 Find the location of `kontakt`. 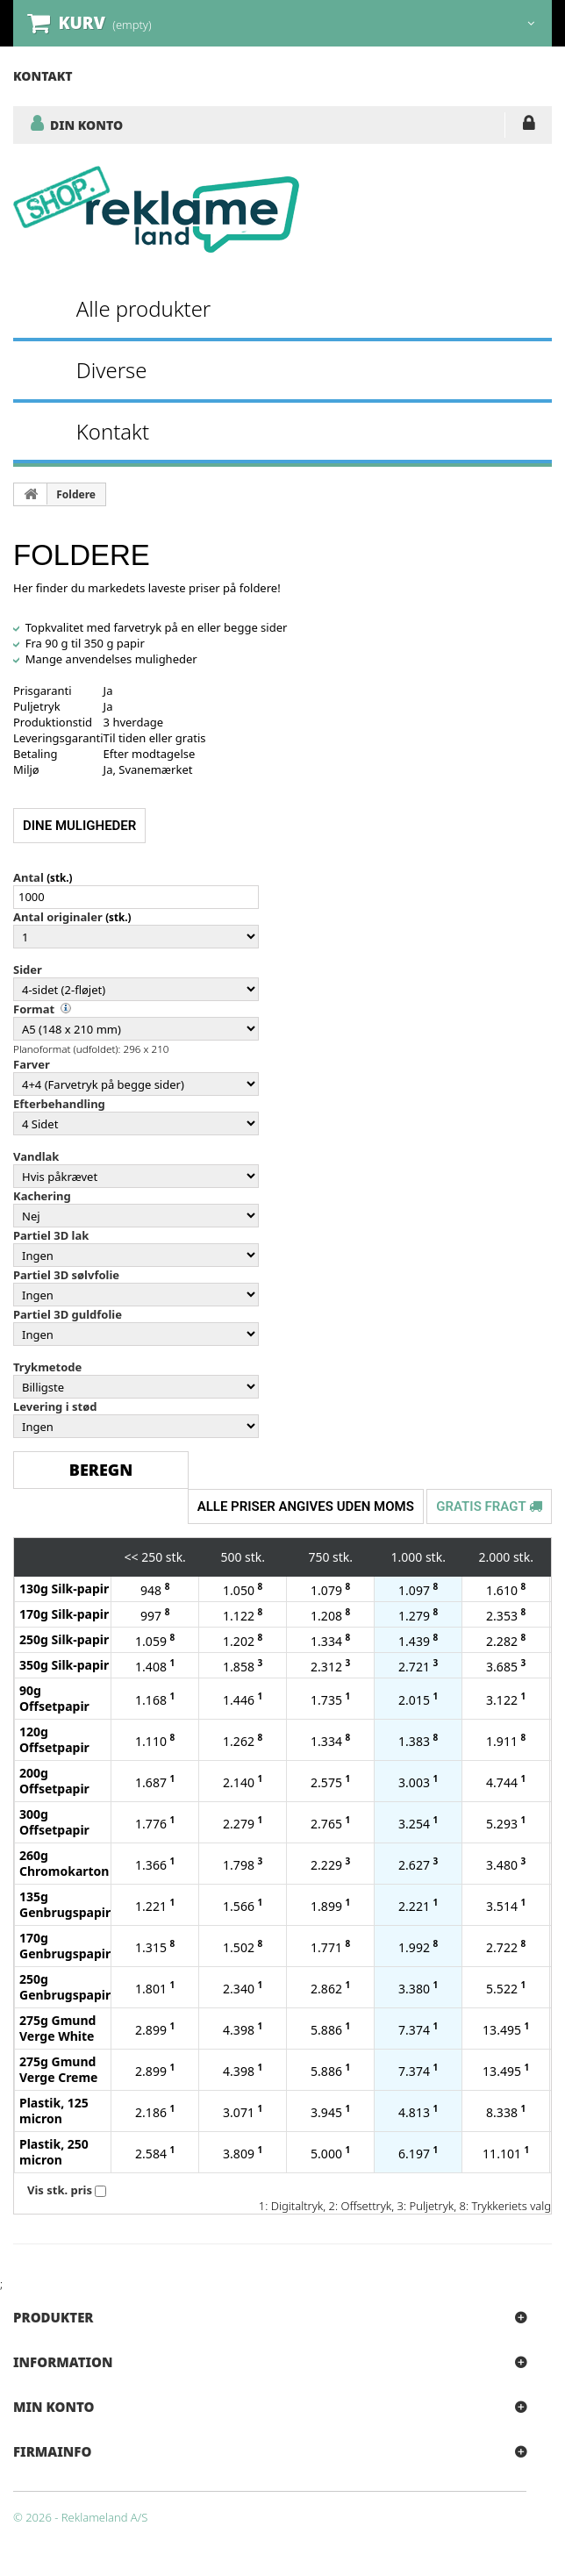

kontakt is located at coordinates (43, 76).